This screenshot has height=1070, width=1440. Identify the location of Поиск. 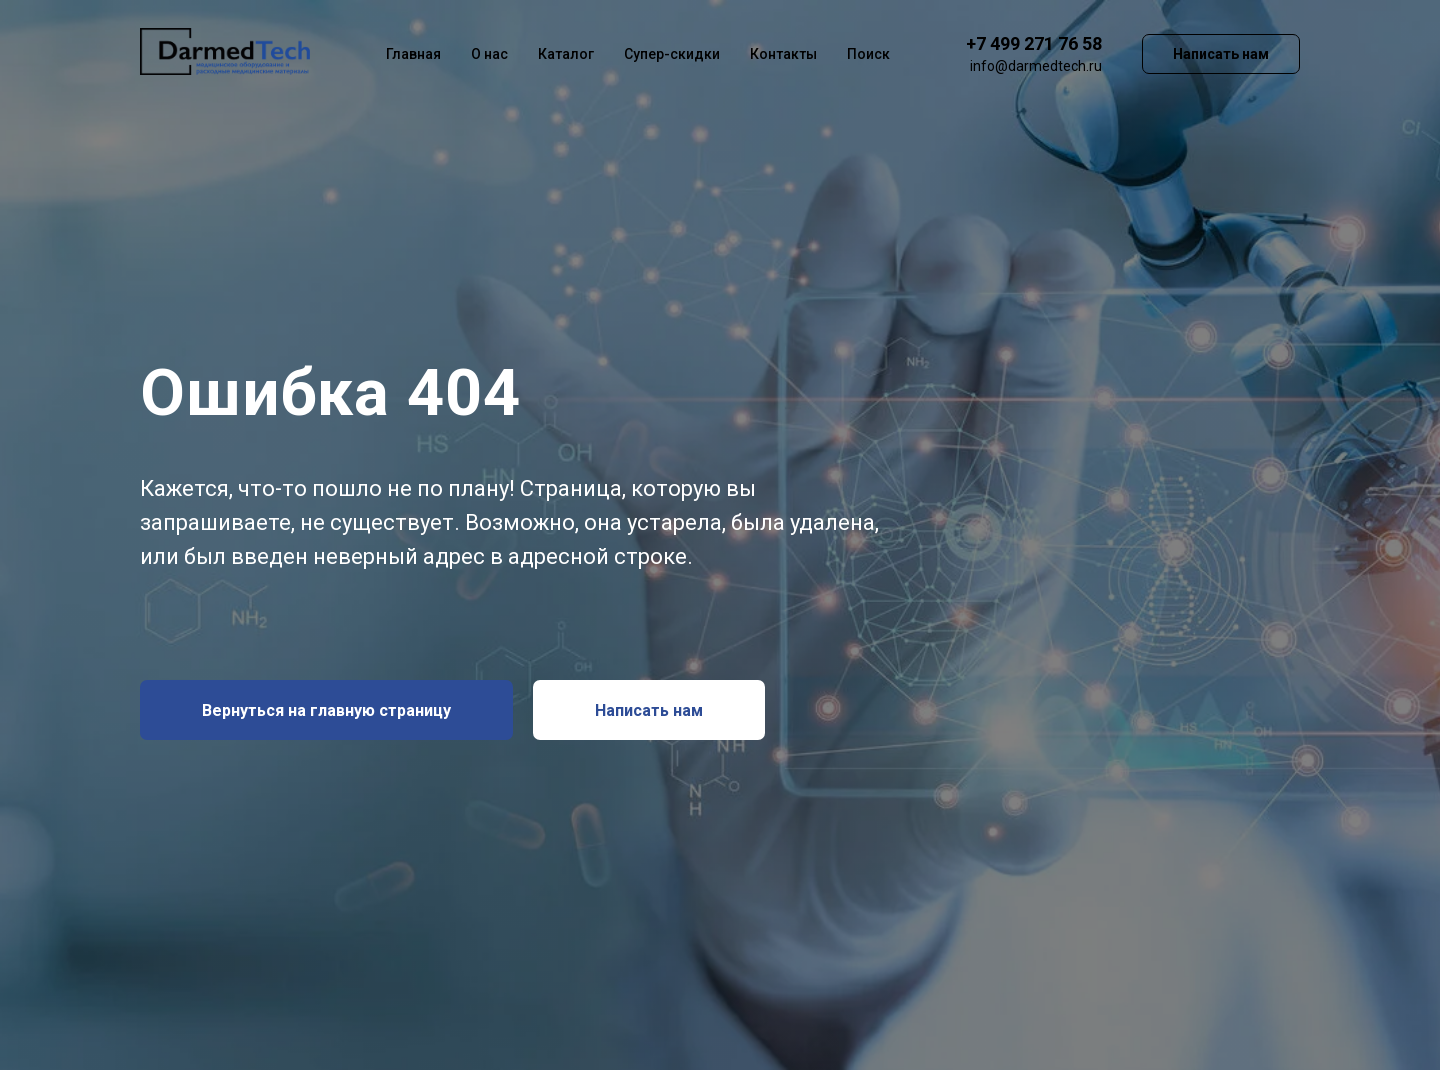
(868, 54).